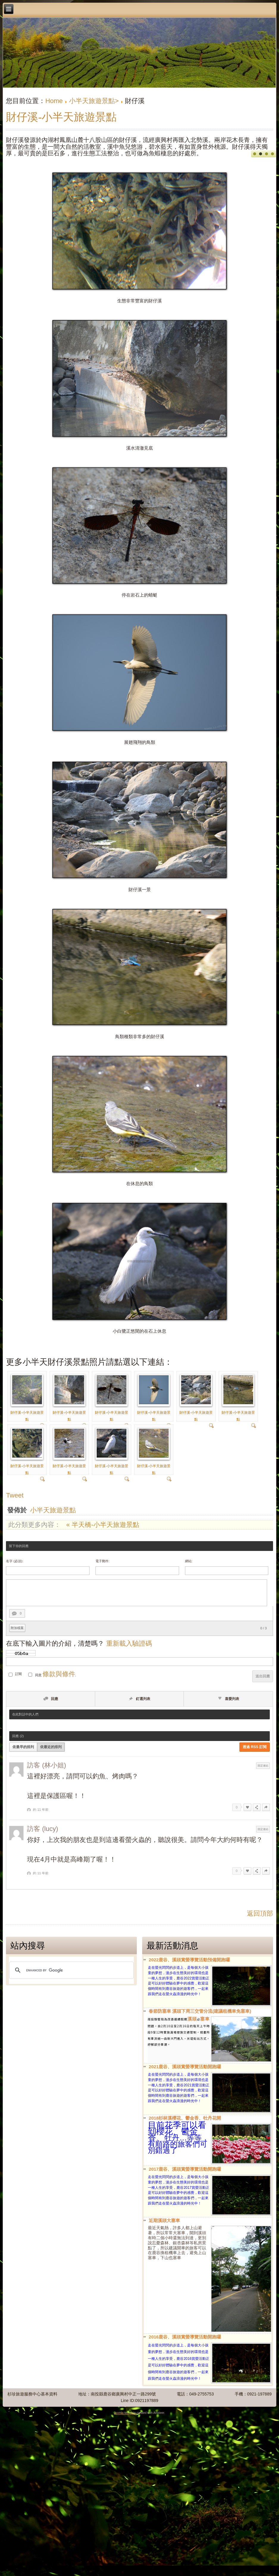 Image resolution: width=279 pixels, height=2576 pixels. What do you see at coordinates (254, 1747) in the screenshot?
I see `透過 RSS 訂閱` at bounding box center [254, 1747].